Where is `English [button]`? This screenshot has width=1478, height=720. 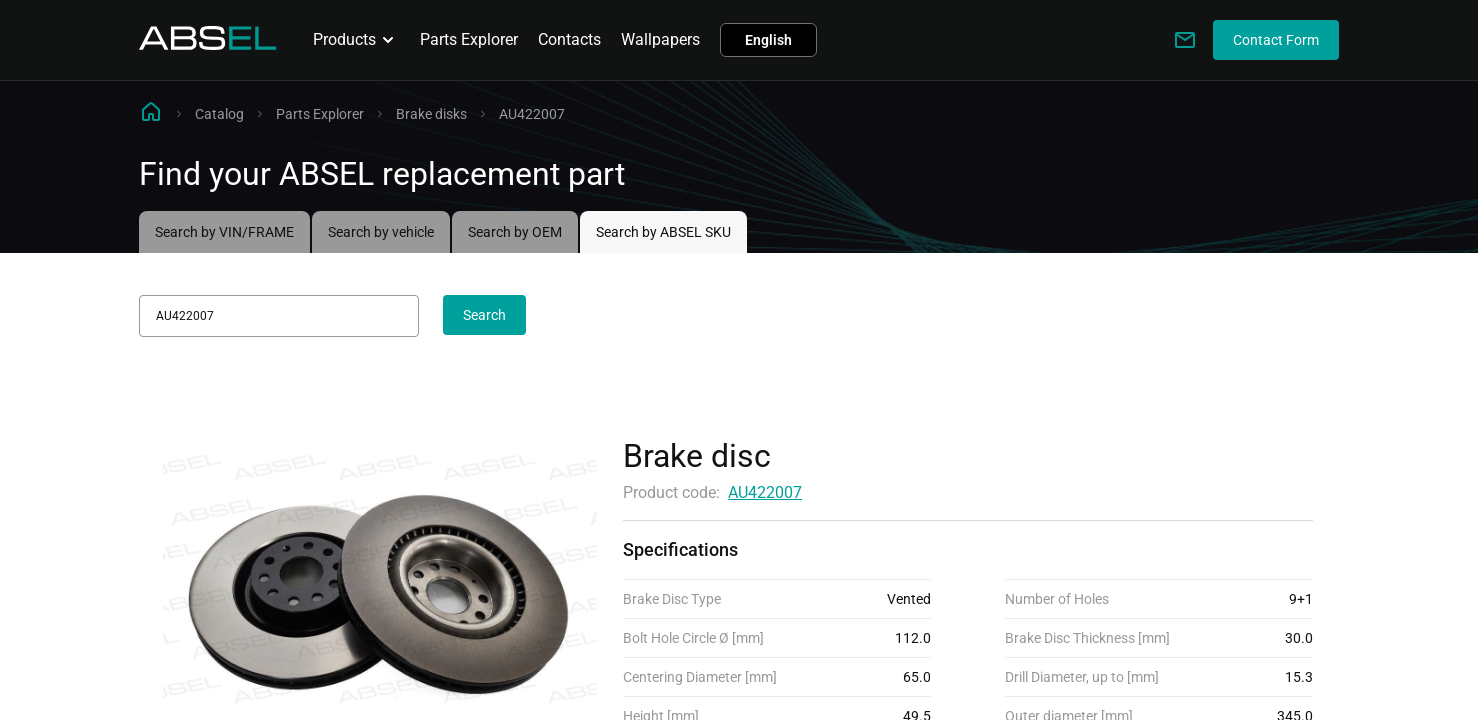
English [button] is located at coordinates (768, 40).